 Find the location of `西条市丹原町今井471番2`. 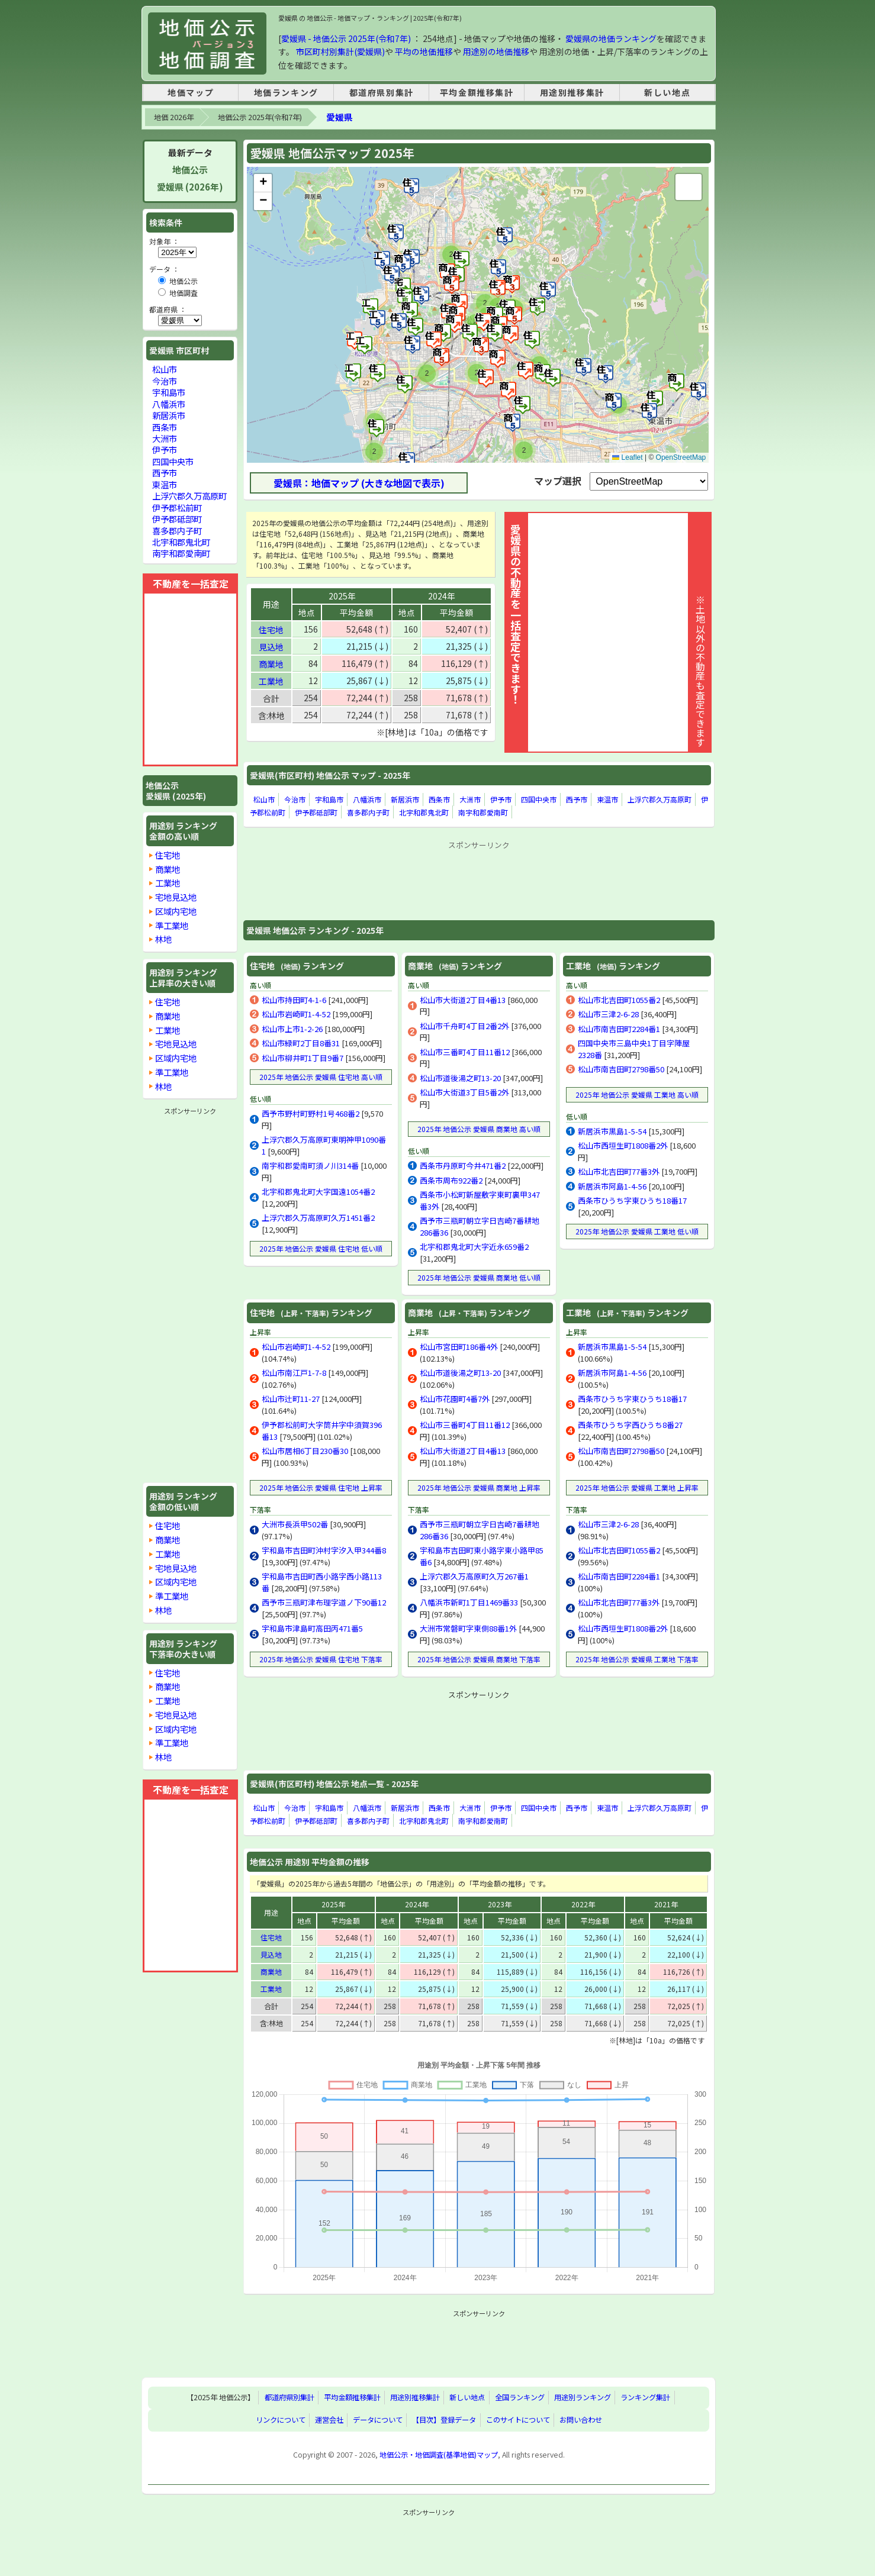

西条市丹原町今井471番2 is located at coordinates (463, 1165).